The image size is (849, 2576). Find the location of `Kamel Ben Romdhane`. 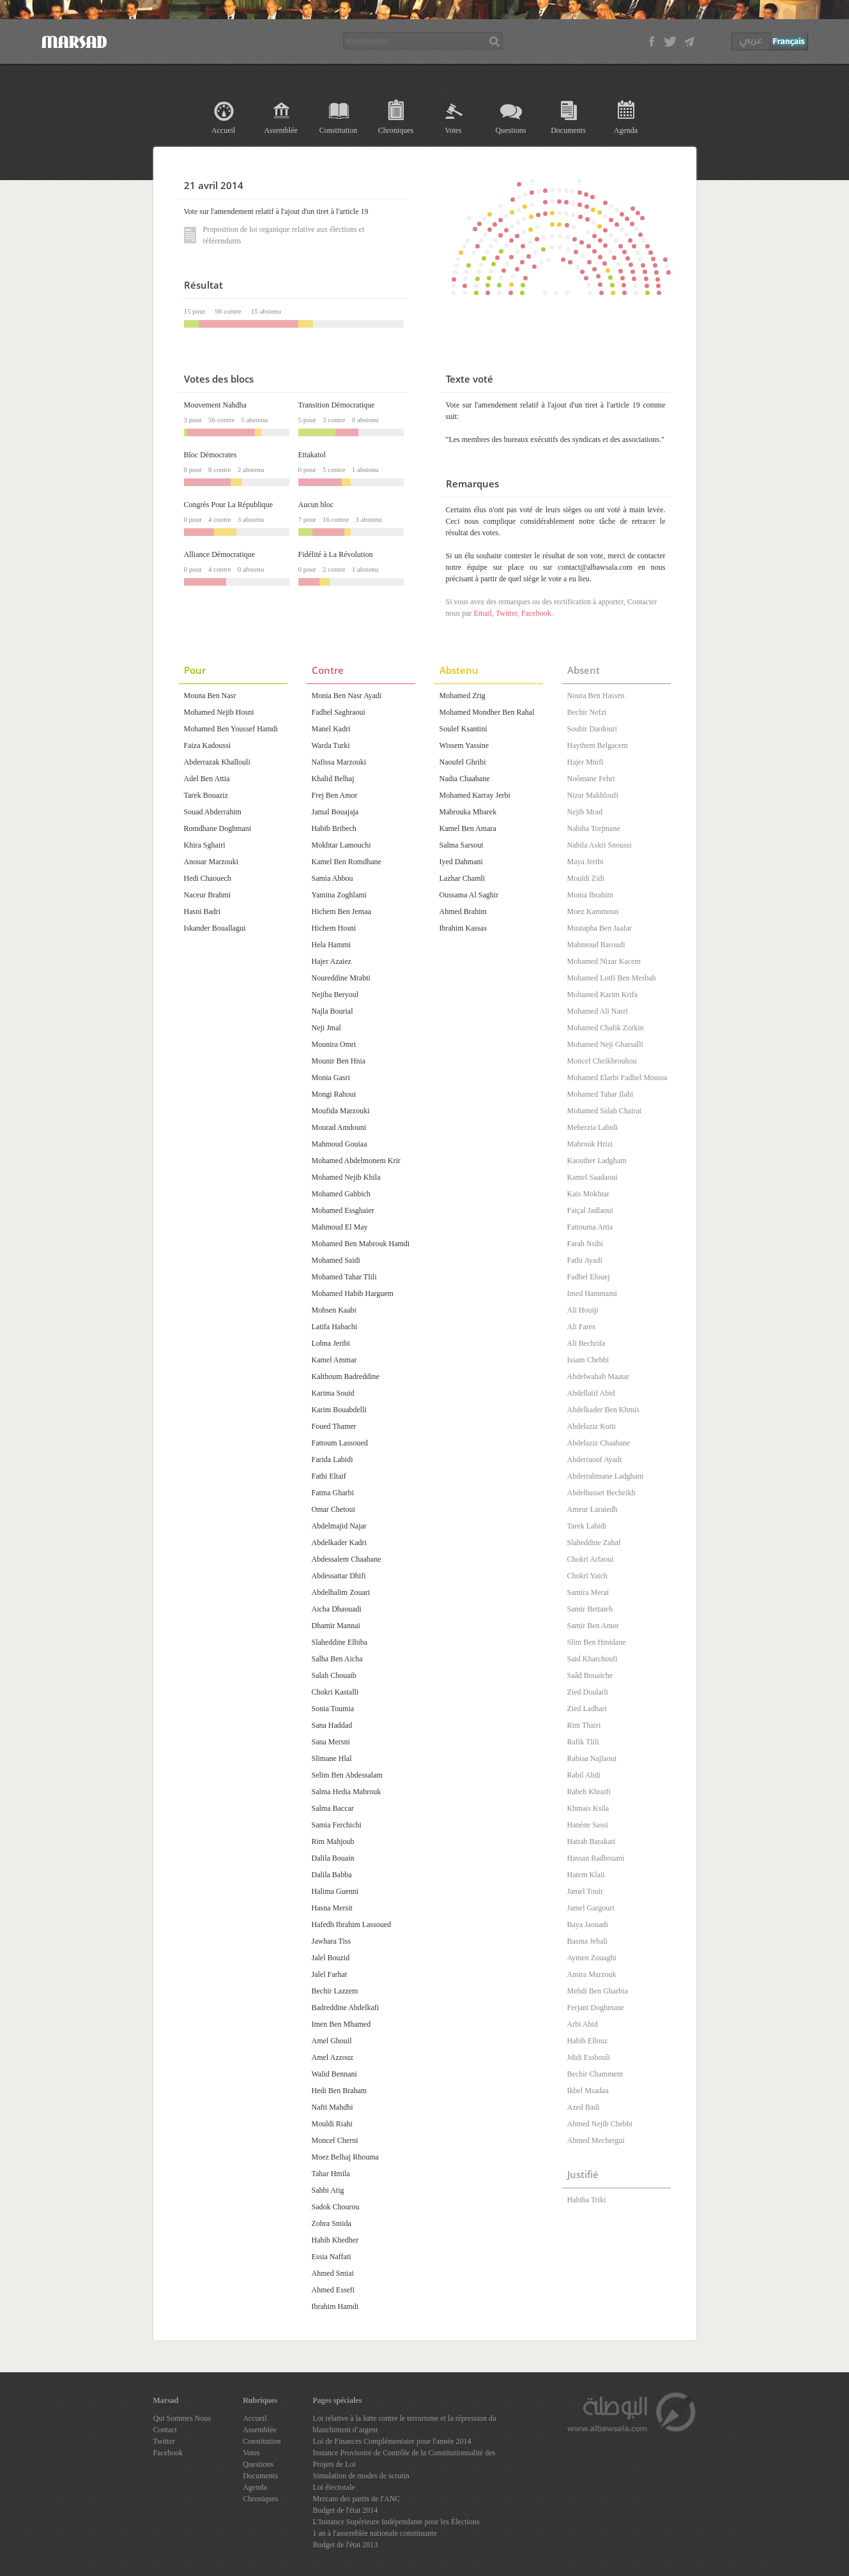

Kamel Ben Romdhane is located at coordinates (346, 861).